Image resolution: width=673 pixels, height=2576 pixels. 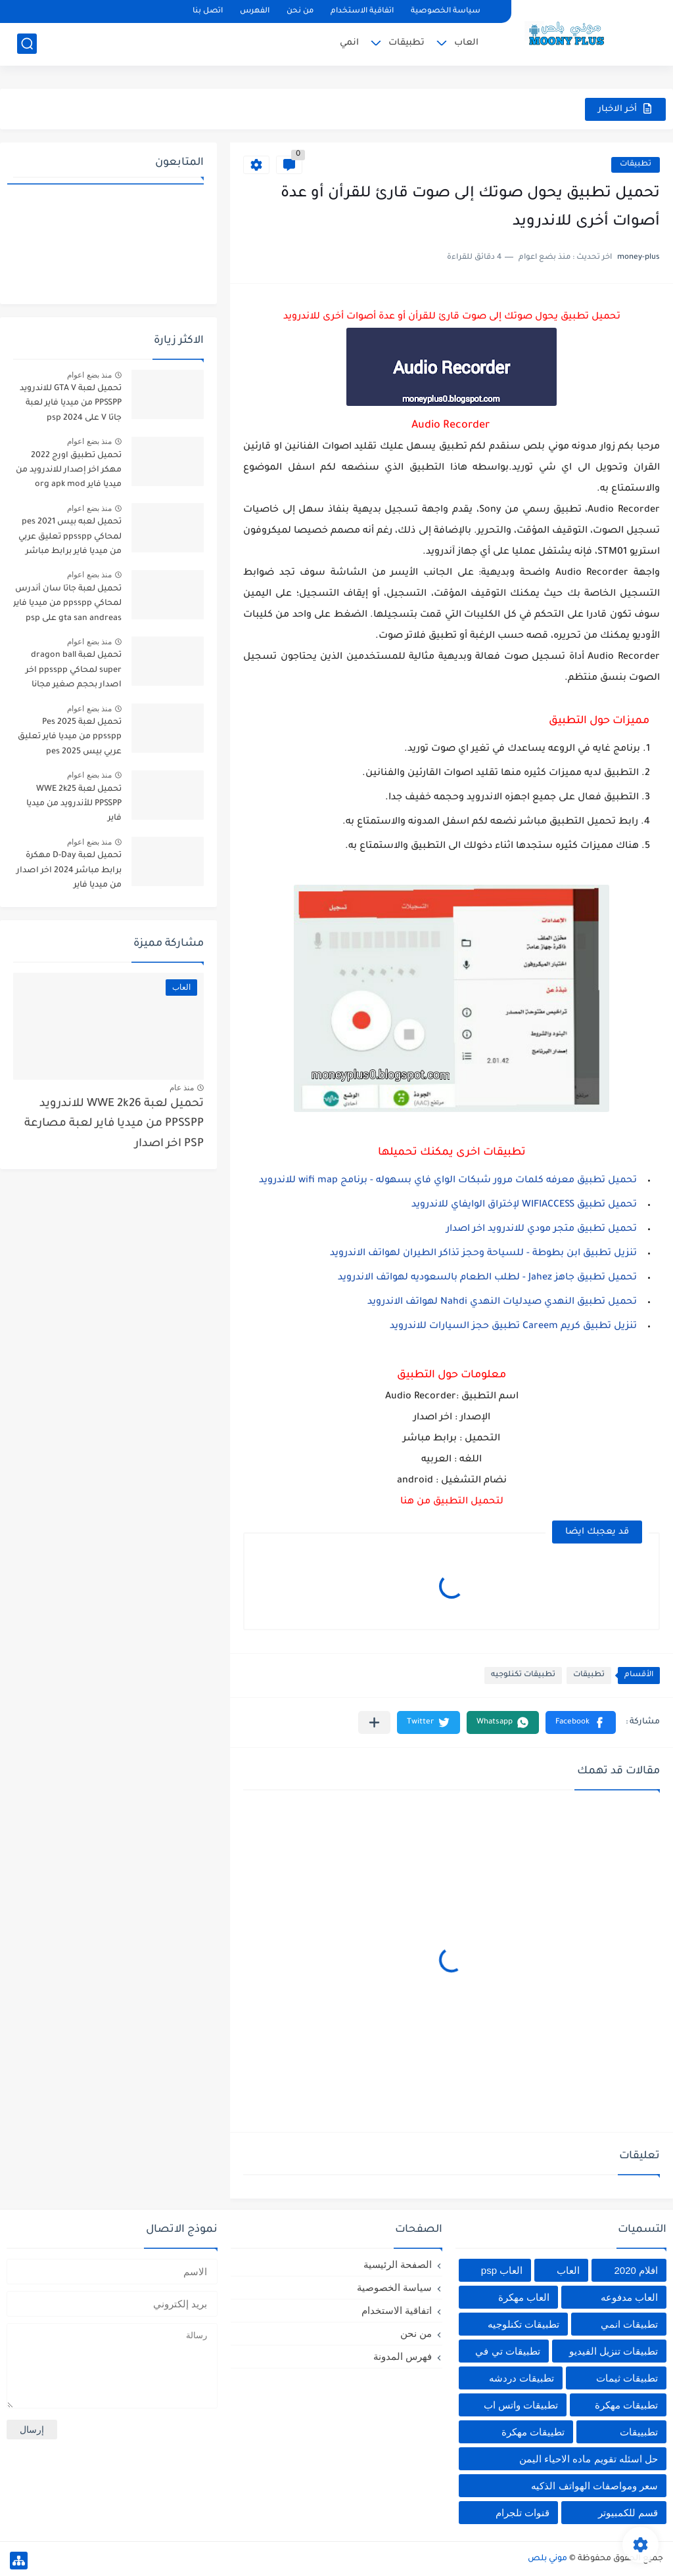 I want to click on تحميل تطبيق اورج 2022 مهكر اخر إصدار للاندرويد من ميديا فاير org apk mod, so click(x=69, y=470).